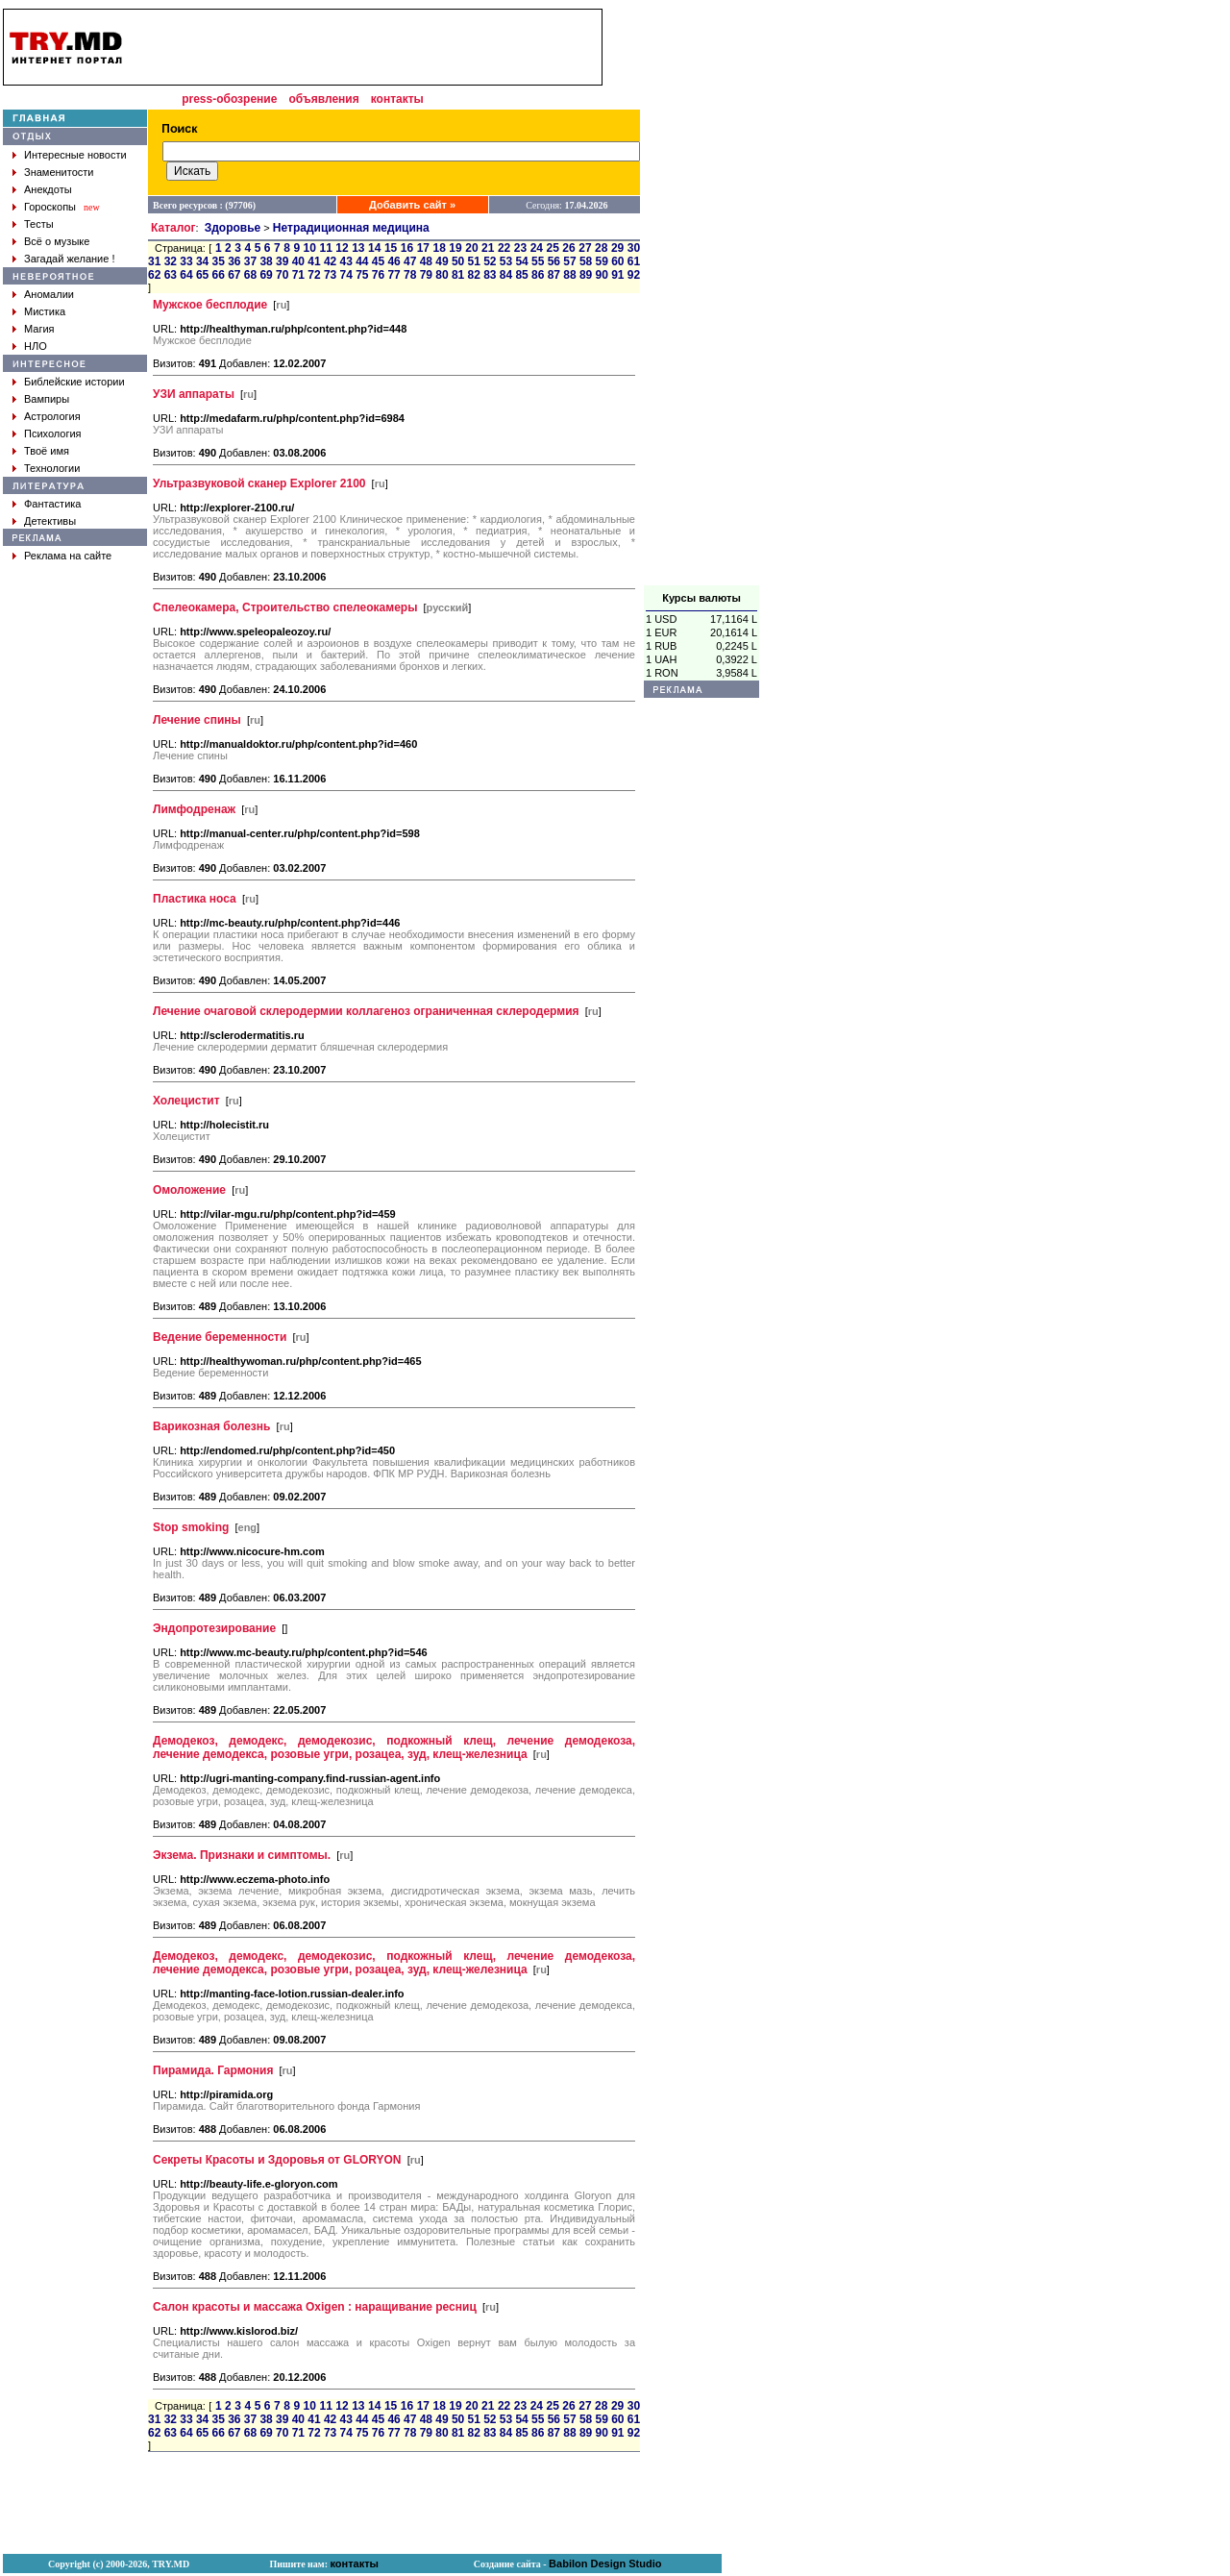 This screenshot has width=1230, height=2576. I want to click on Салон красоты и массажа Oxigen : наращивание ресниц, so click(315, 2307).